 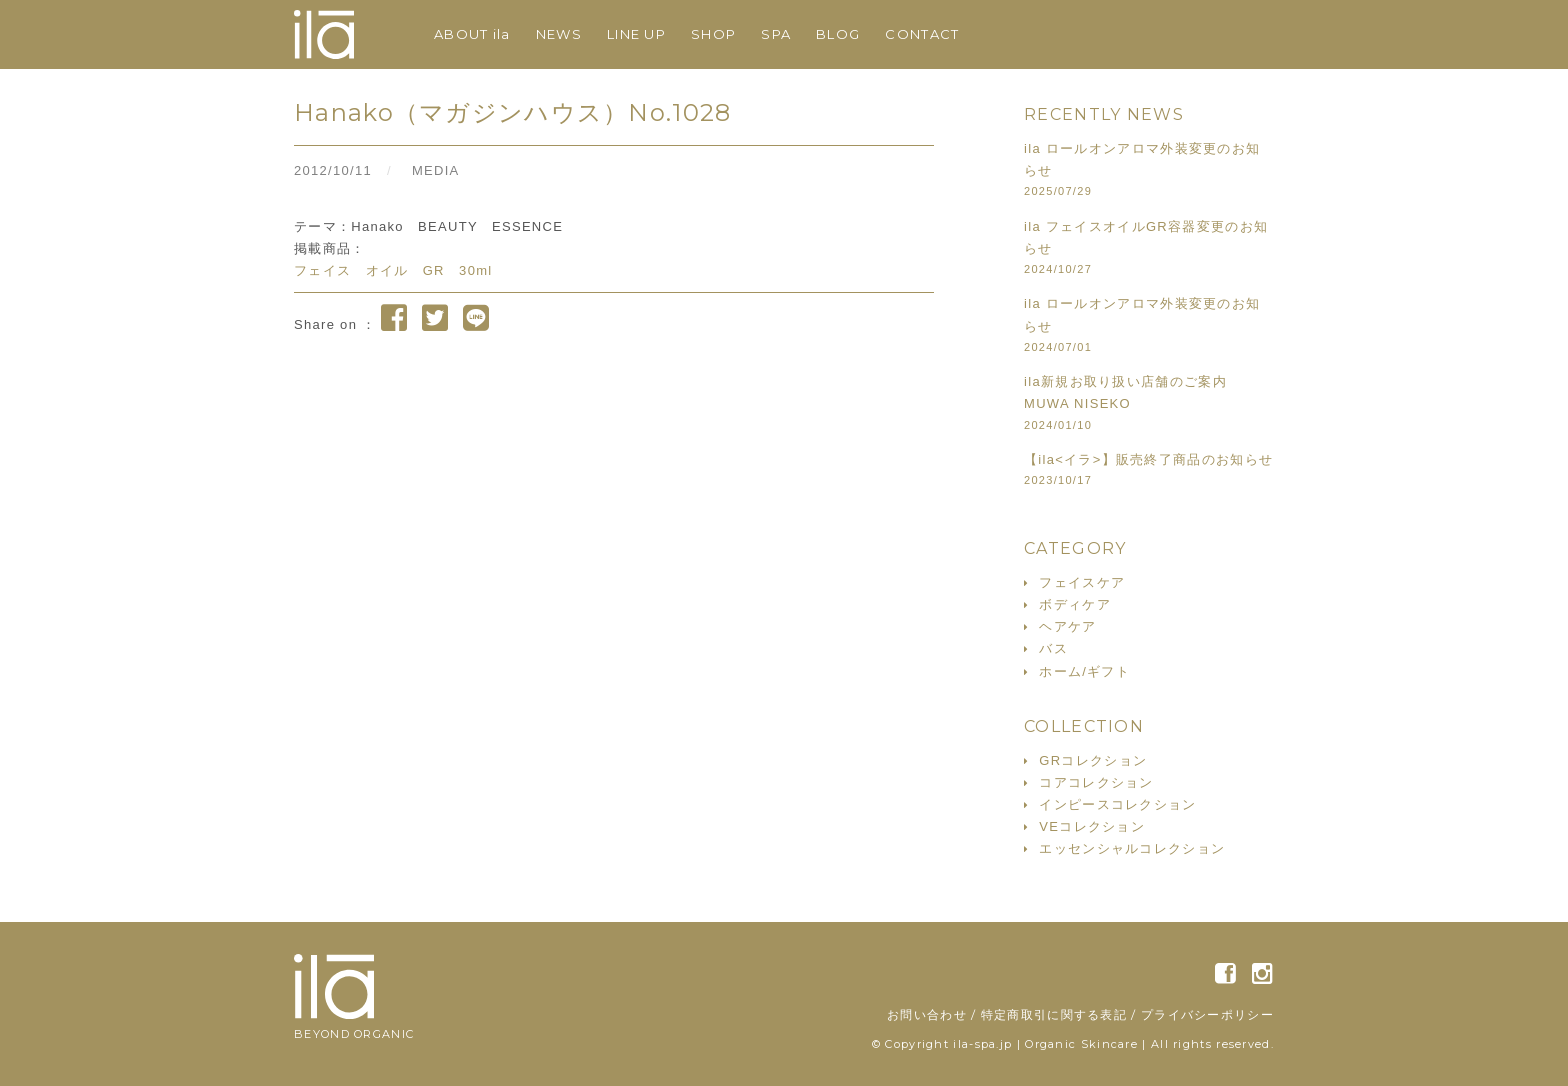 What do you see at coordinates (472, 34) in the screenshot?
I see `ABOUT ila` at bounding box center [472, 34].